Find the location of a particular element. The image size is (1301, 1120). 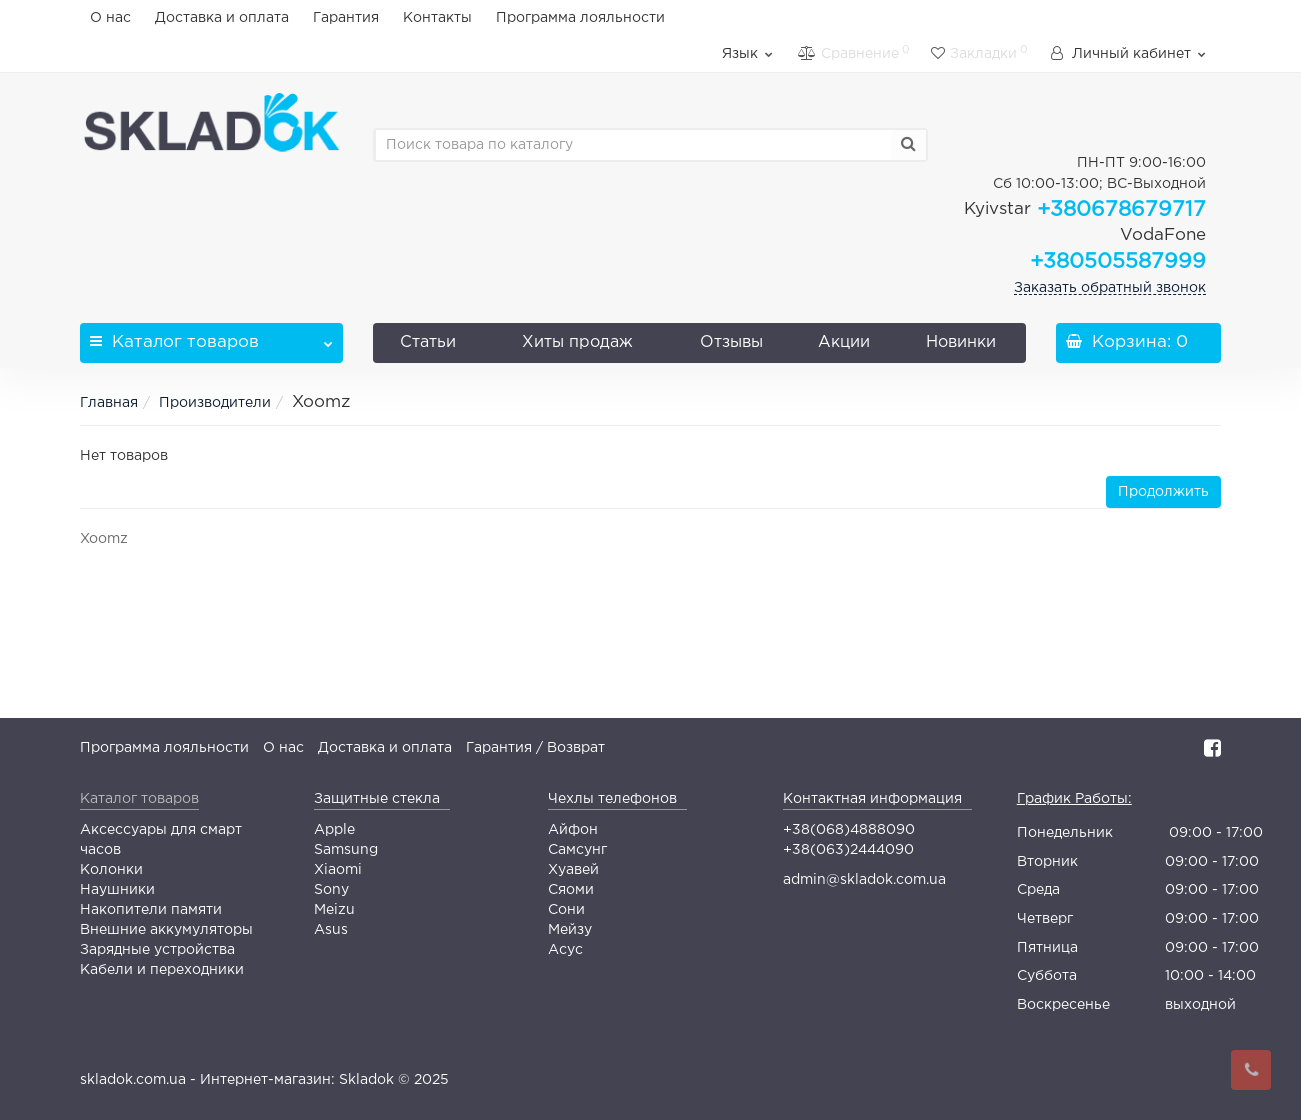

Сони is located at coordinates (566, 910).